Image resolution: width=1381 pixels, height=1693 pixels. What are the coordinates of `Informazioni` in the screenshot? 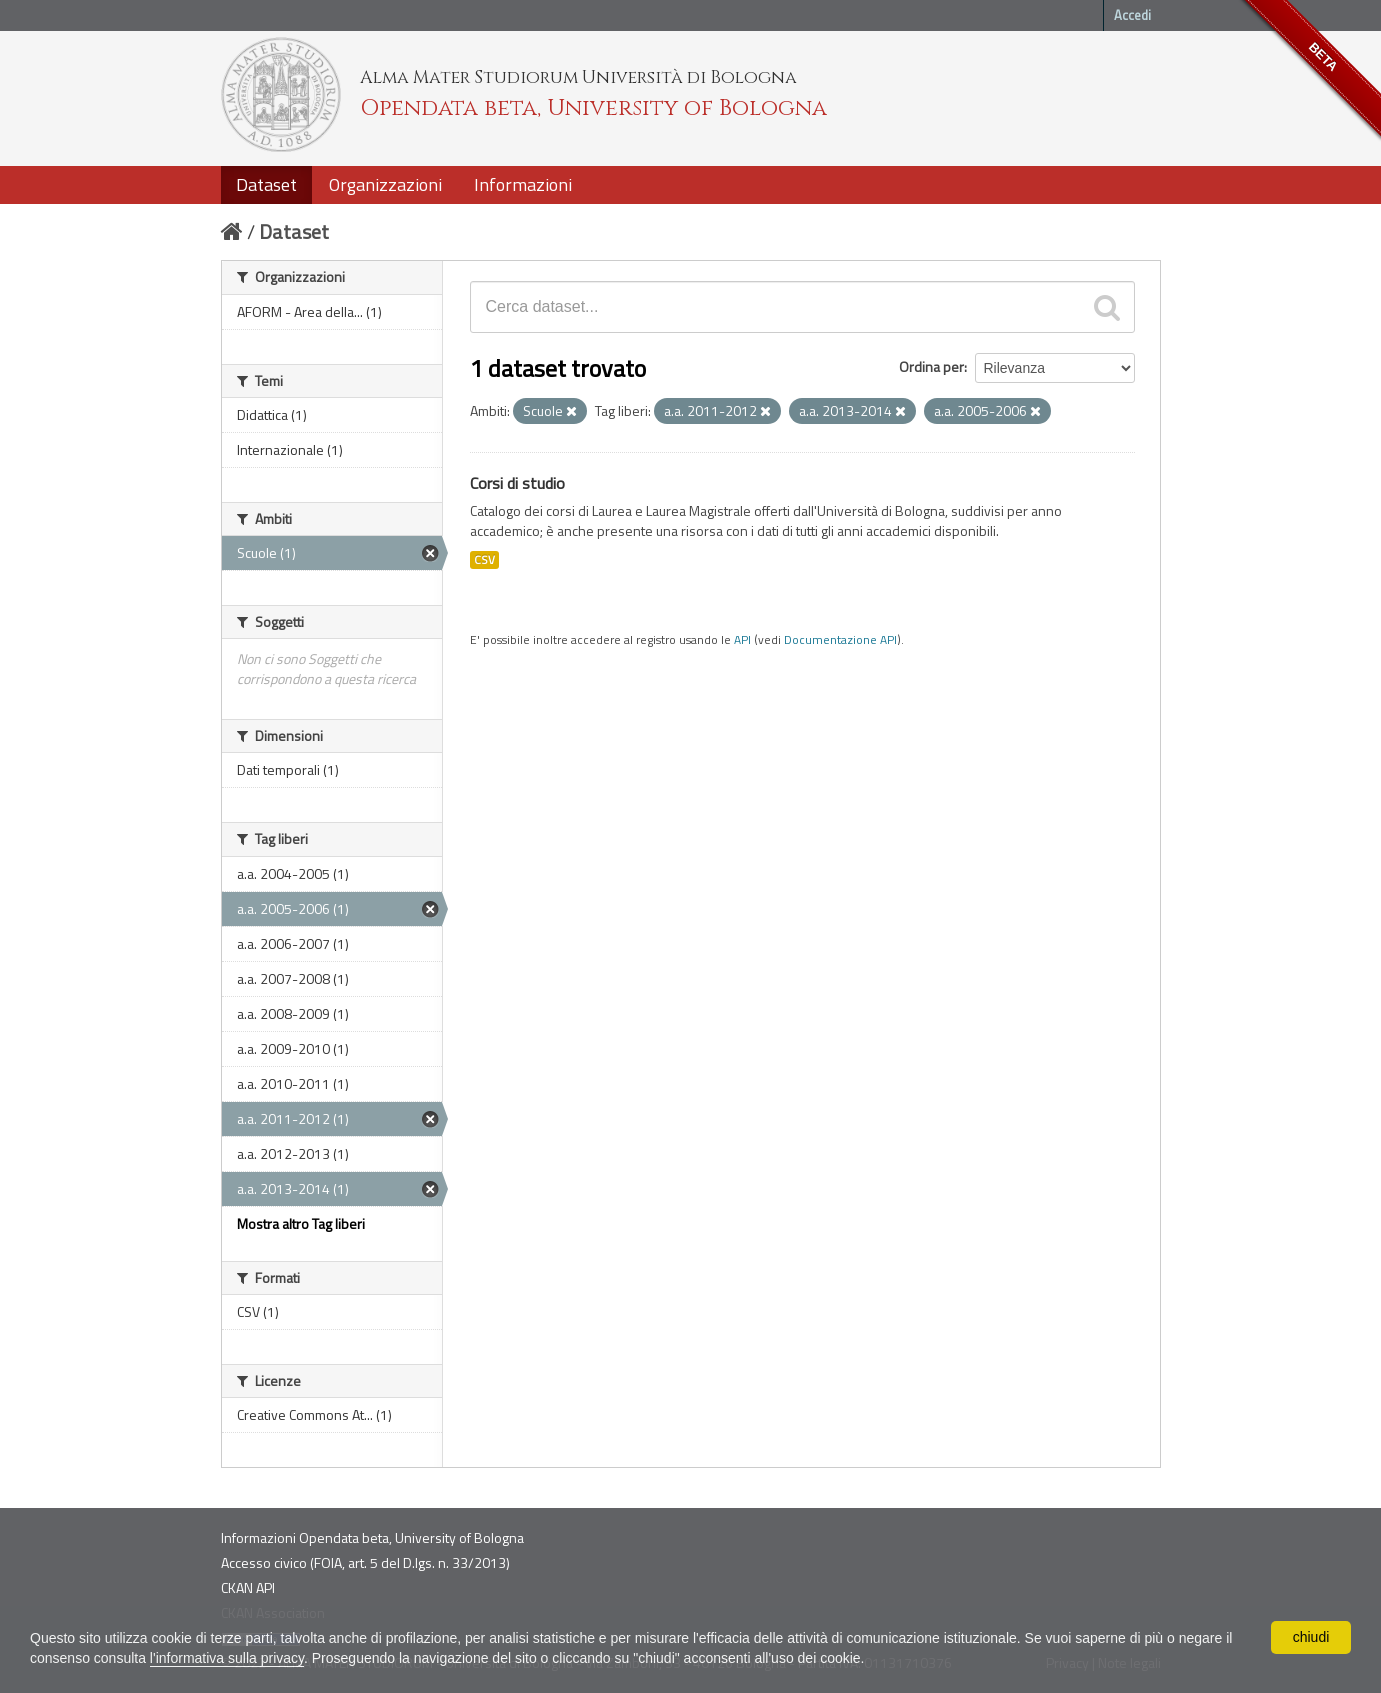 It's located at (523, 184).